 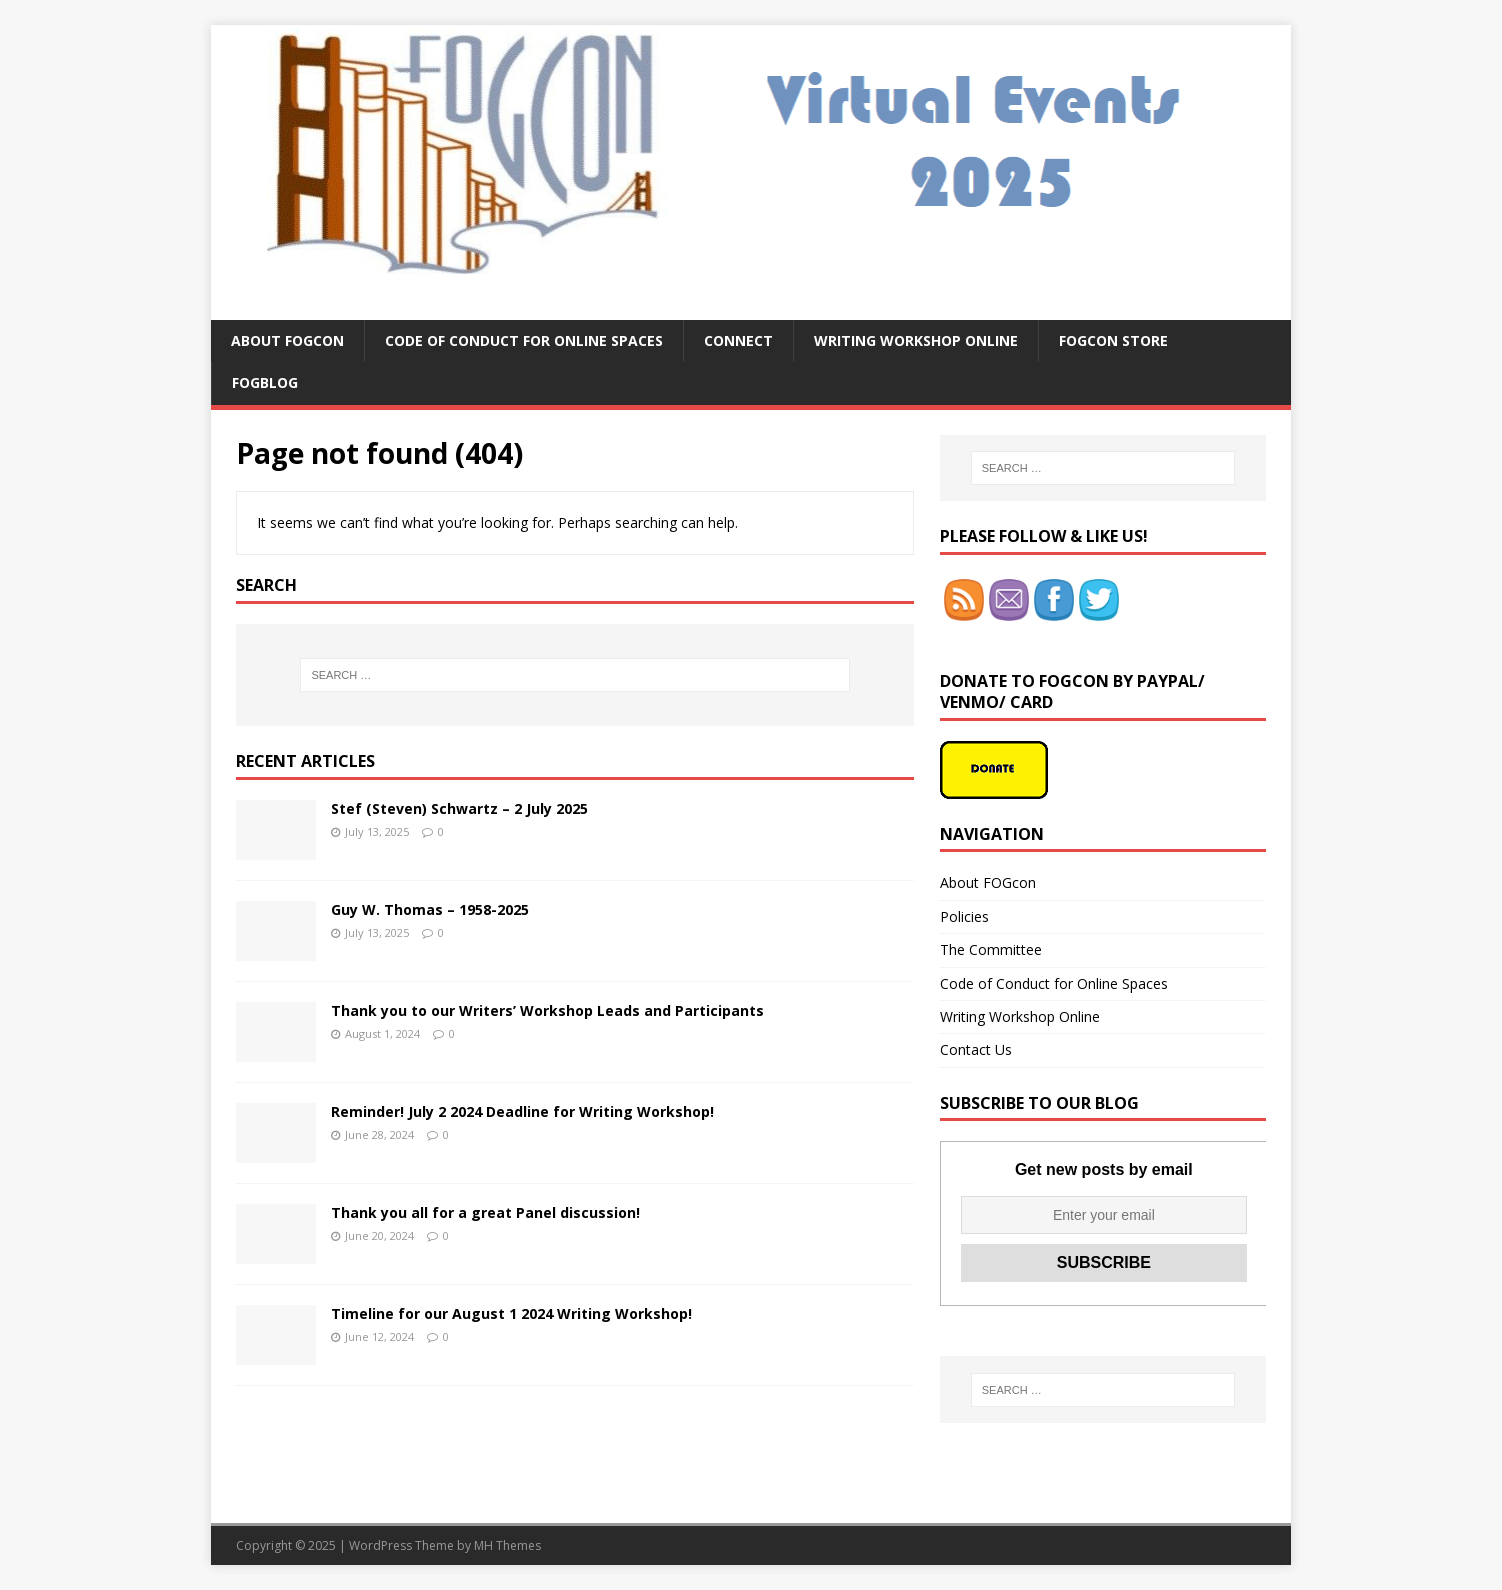 What do you see at coordinates (287, 340) in the screenshot?
I see `About FOGcon` at bounding box center [287, 340].